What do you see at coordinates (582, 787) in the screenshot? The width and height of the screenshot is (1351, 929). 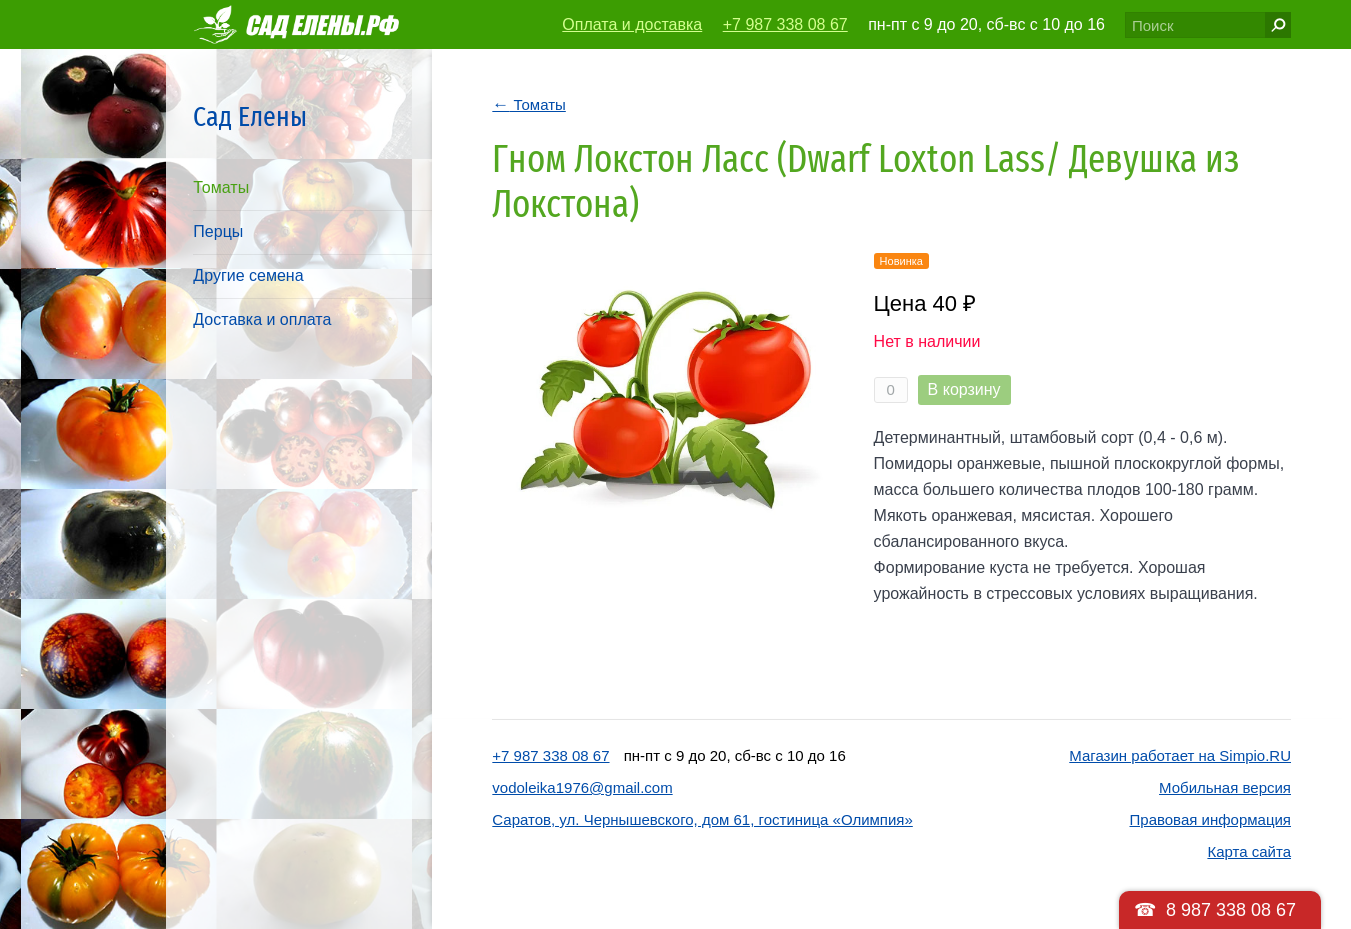 I see `vodoleika1976@gmail.com` at bounding box center [582, 787].